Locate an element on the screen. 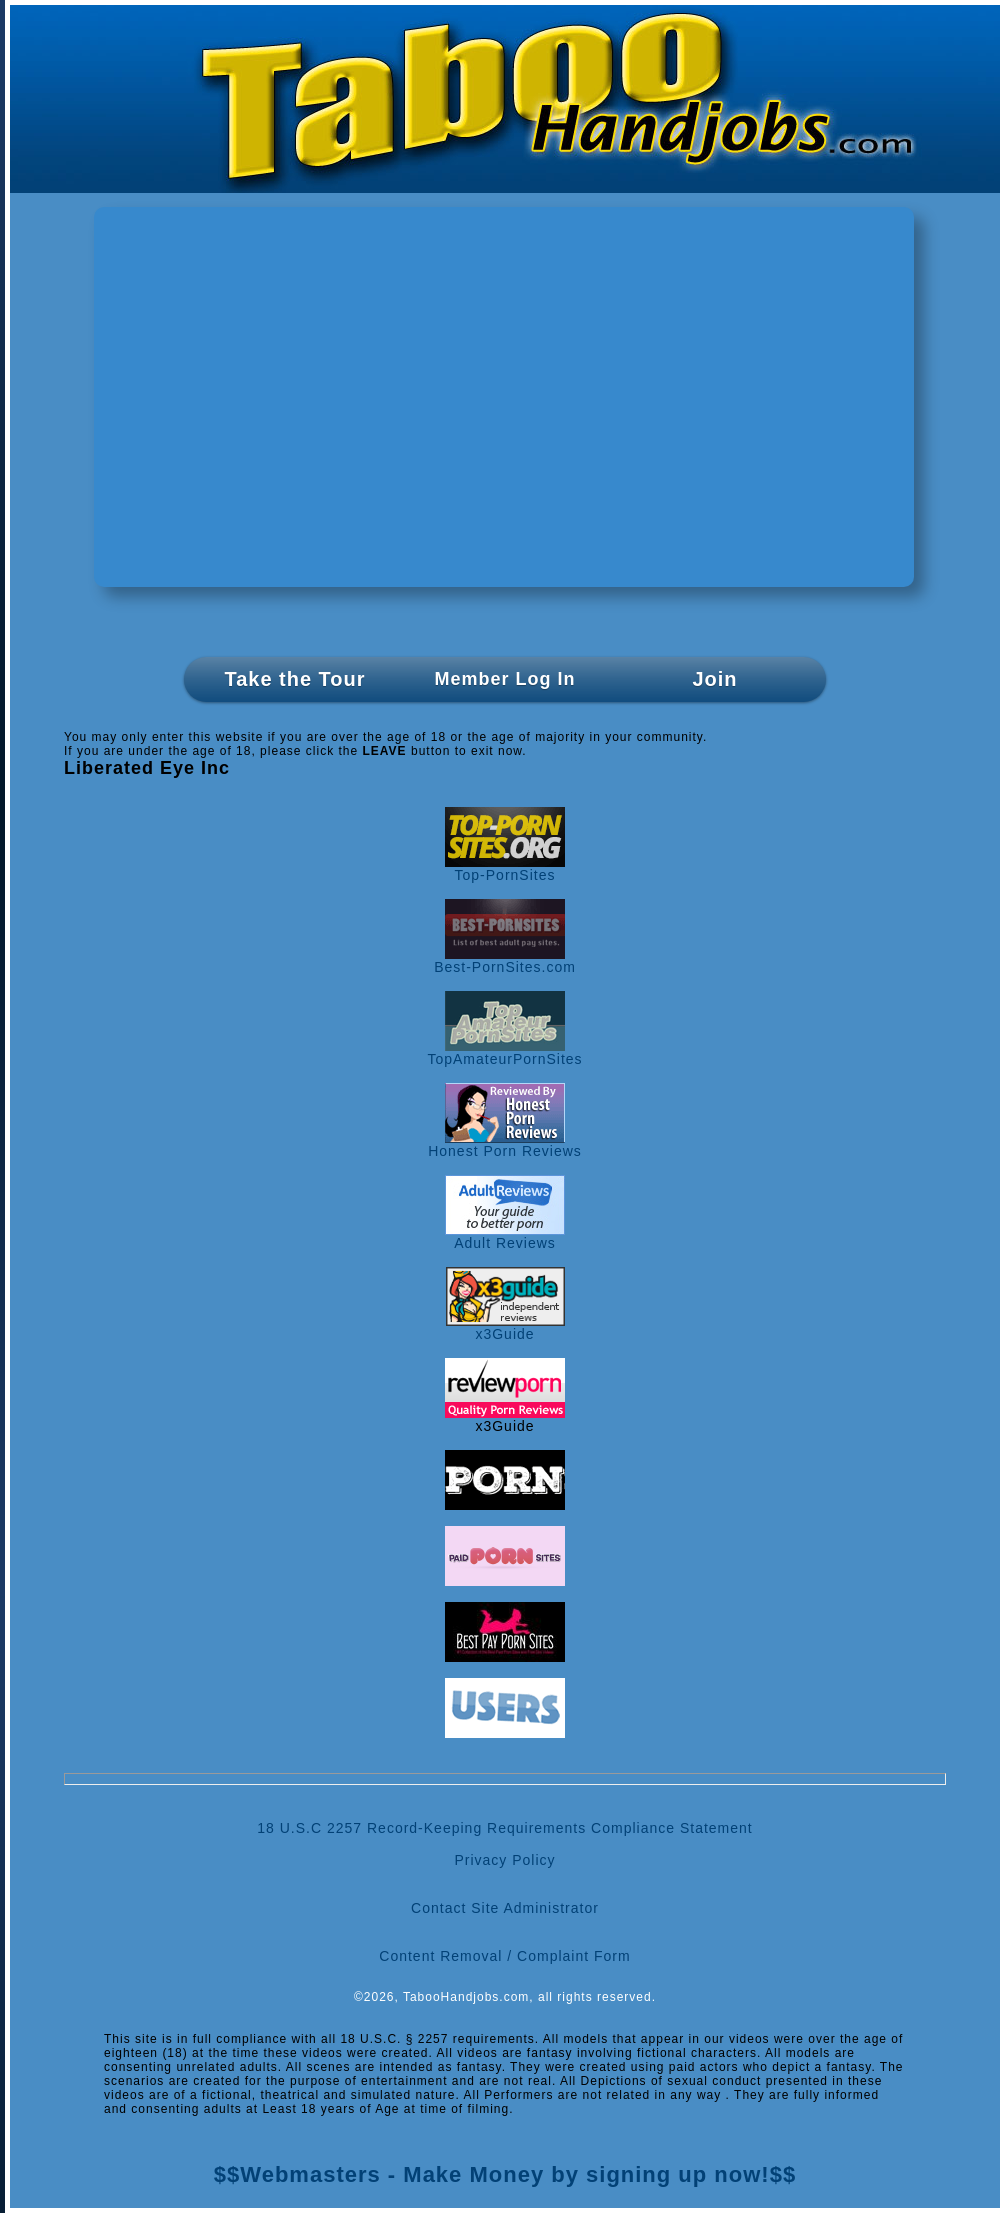 The width and height of the screenshot is (1000, 2213). x3Guide is located at coordinates (505, 1327).